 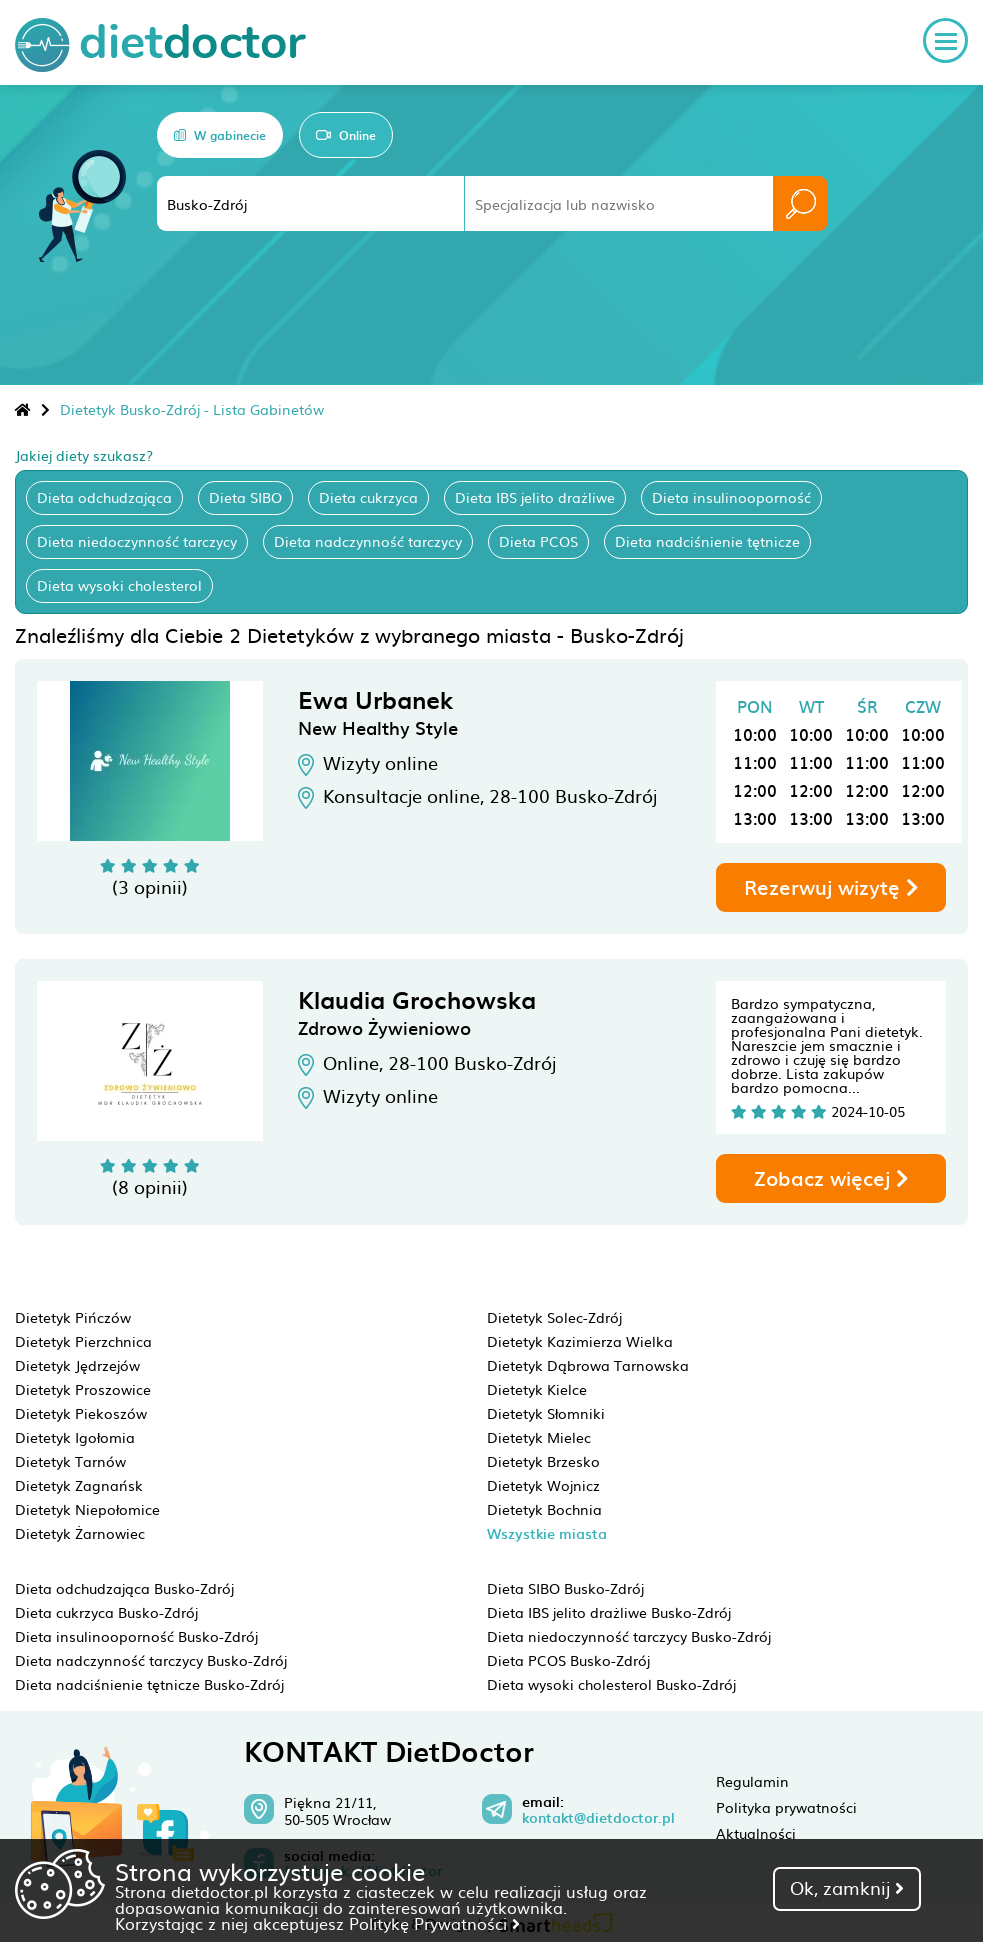 I want to click on Regulamin, so click(x=752, y=1781).